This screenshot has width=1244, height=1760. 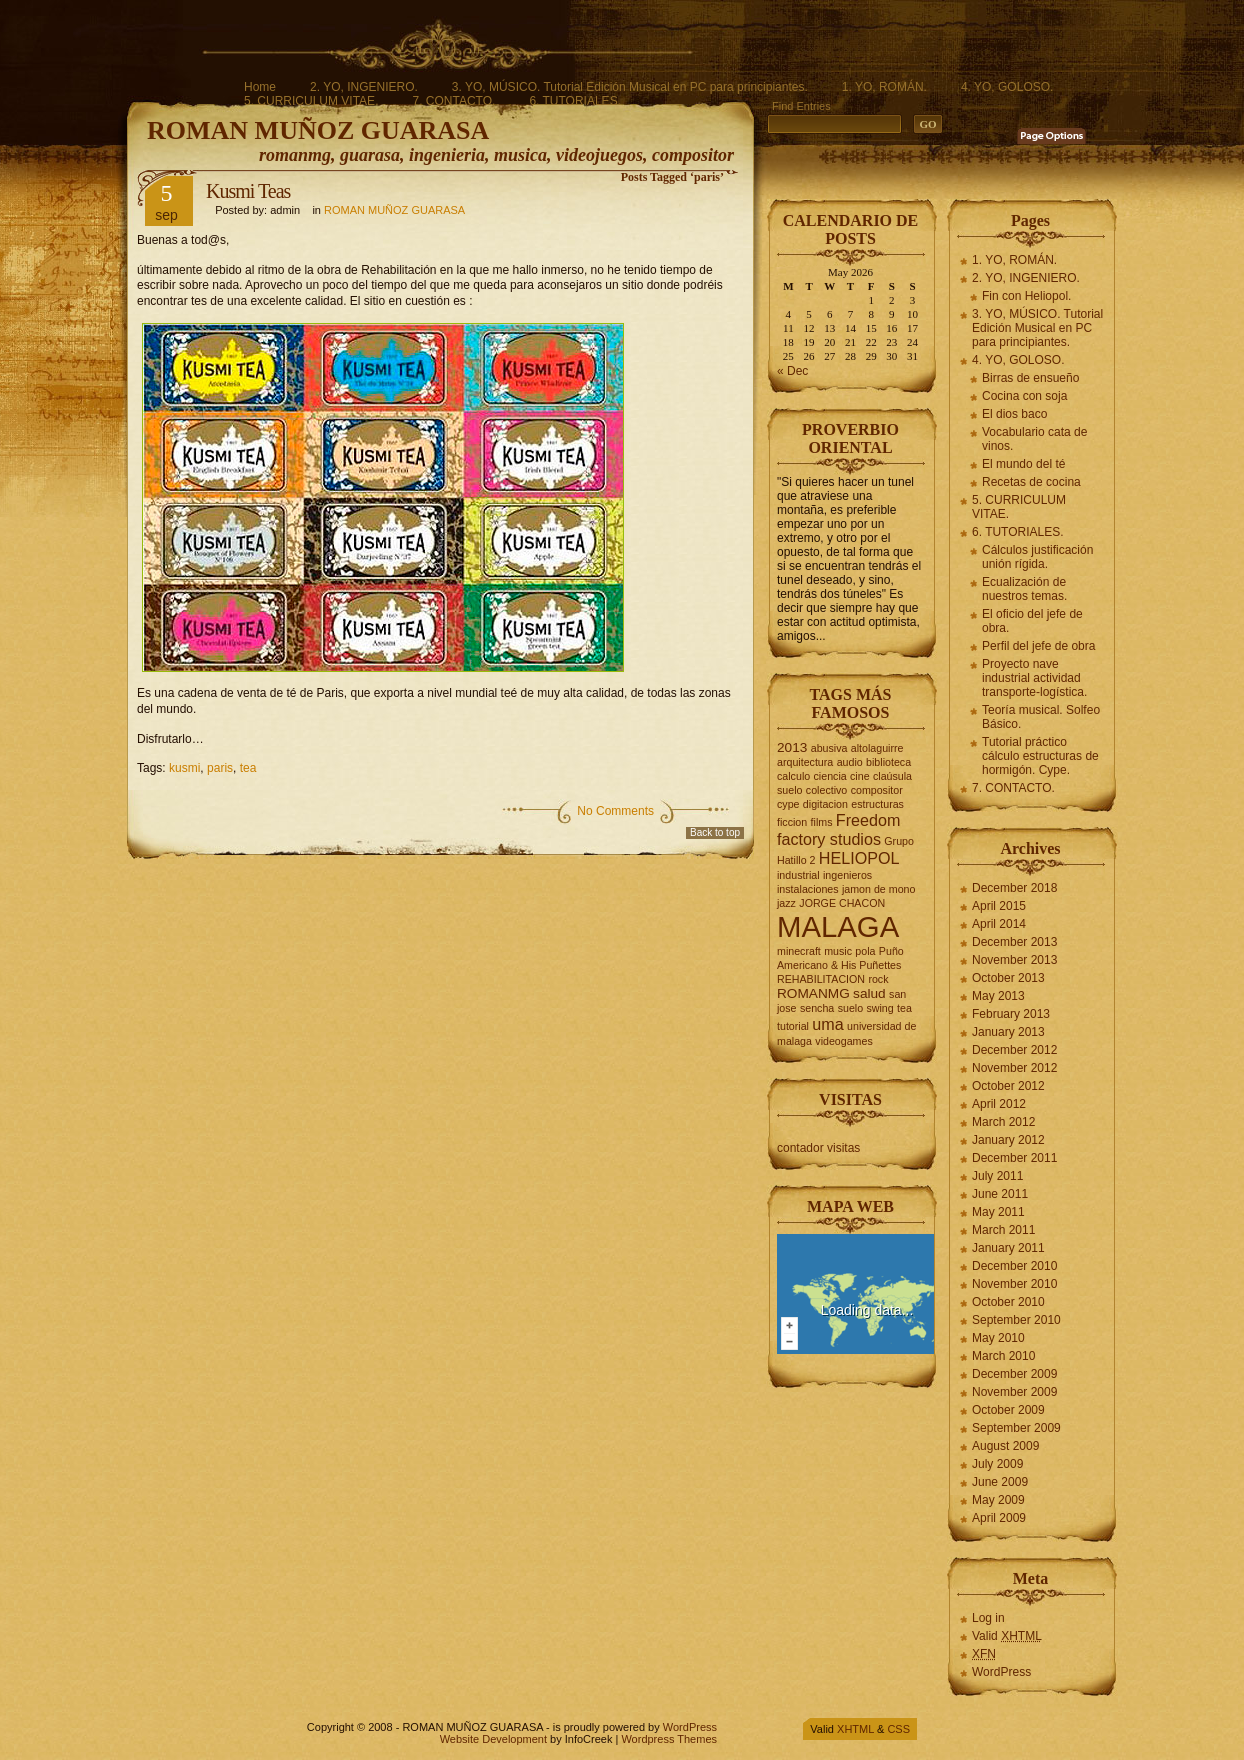 I want to click on April 2014, so click(x=999, y=924).